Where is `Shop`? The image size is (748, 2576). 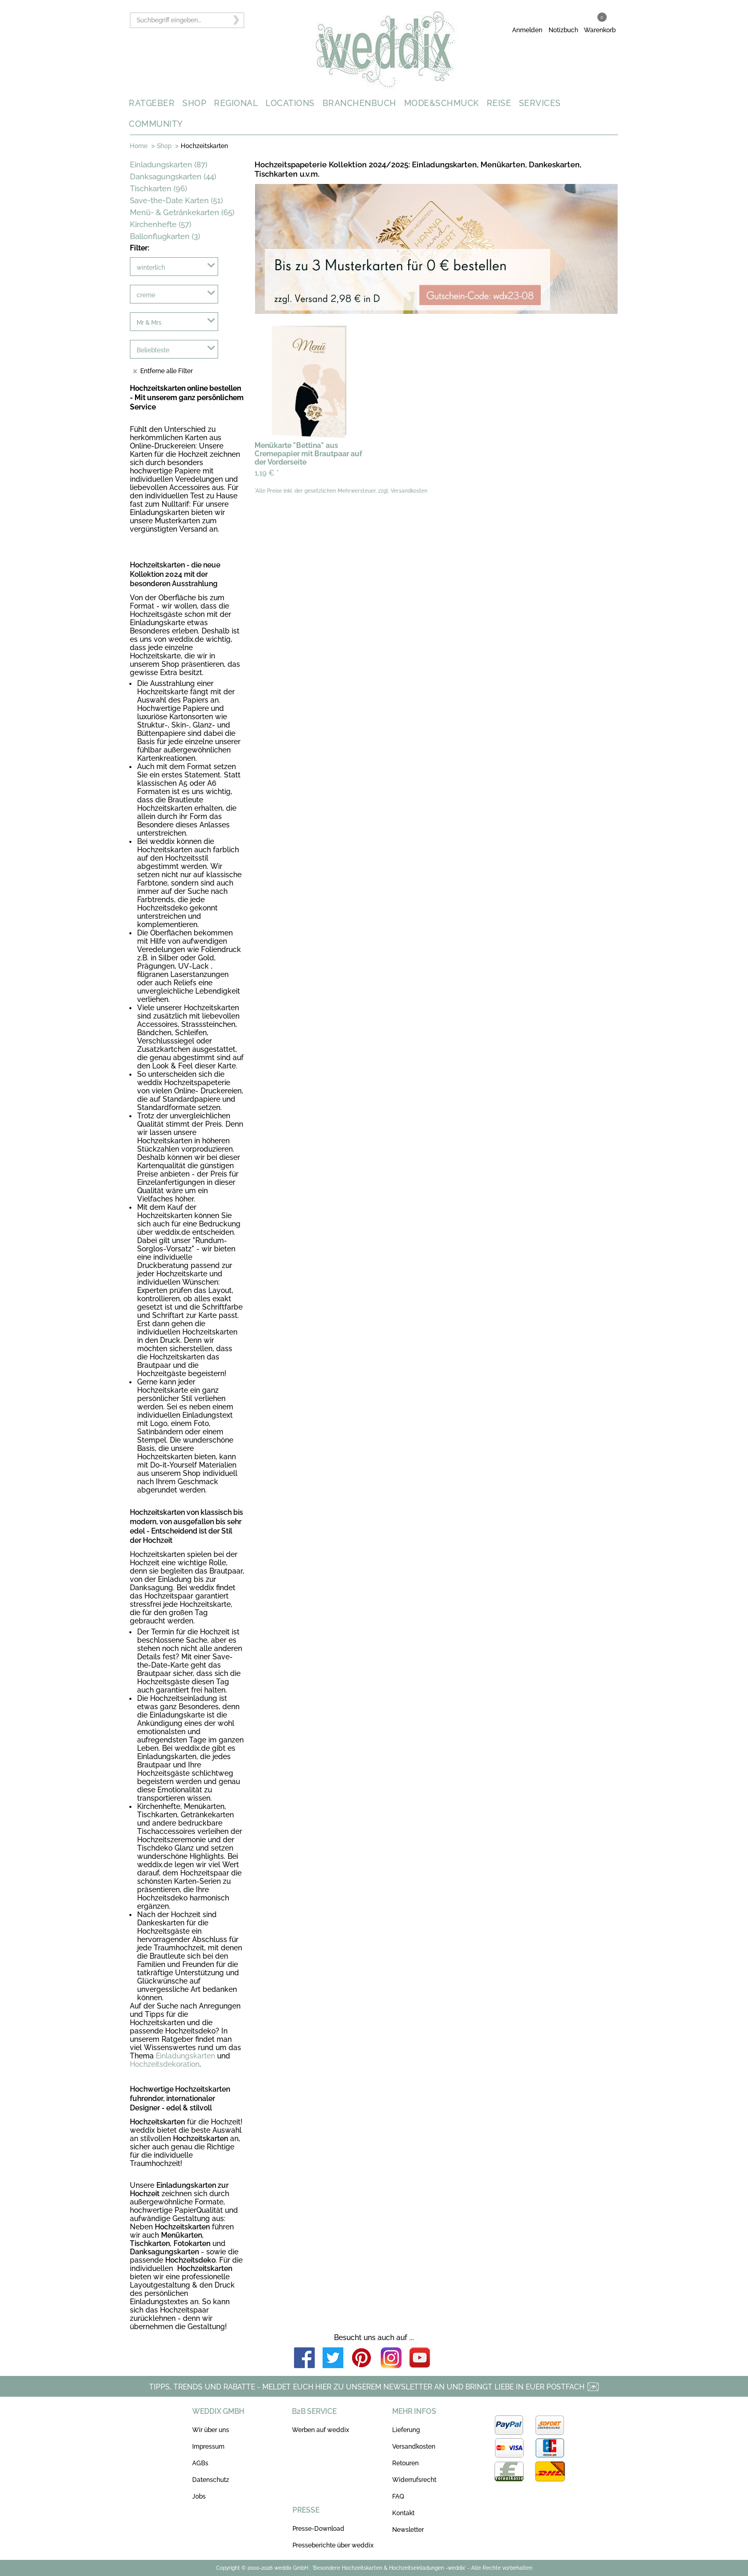
Shop is located at coordinates (164, 146).